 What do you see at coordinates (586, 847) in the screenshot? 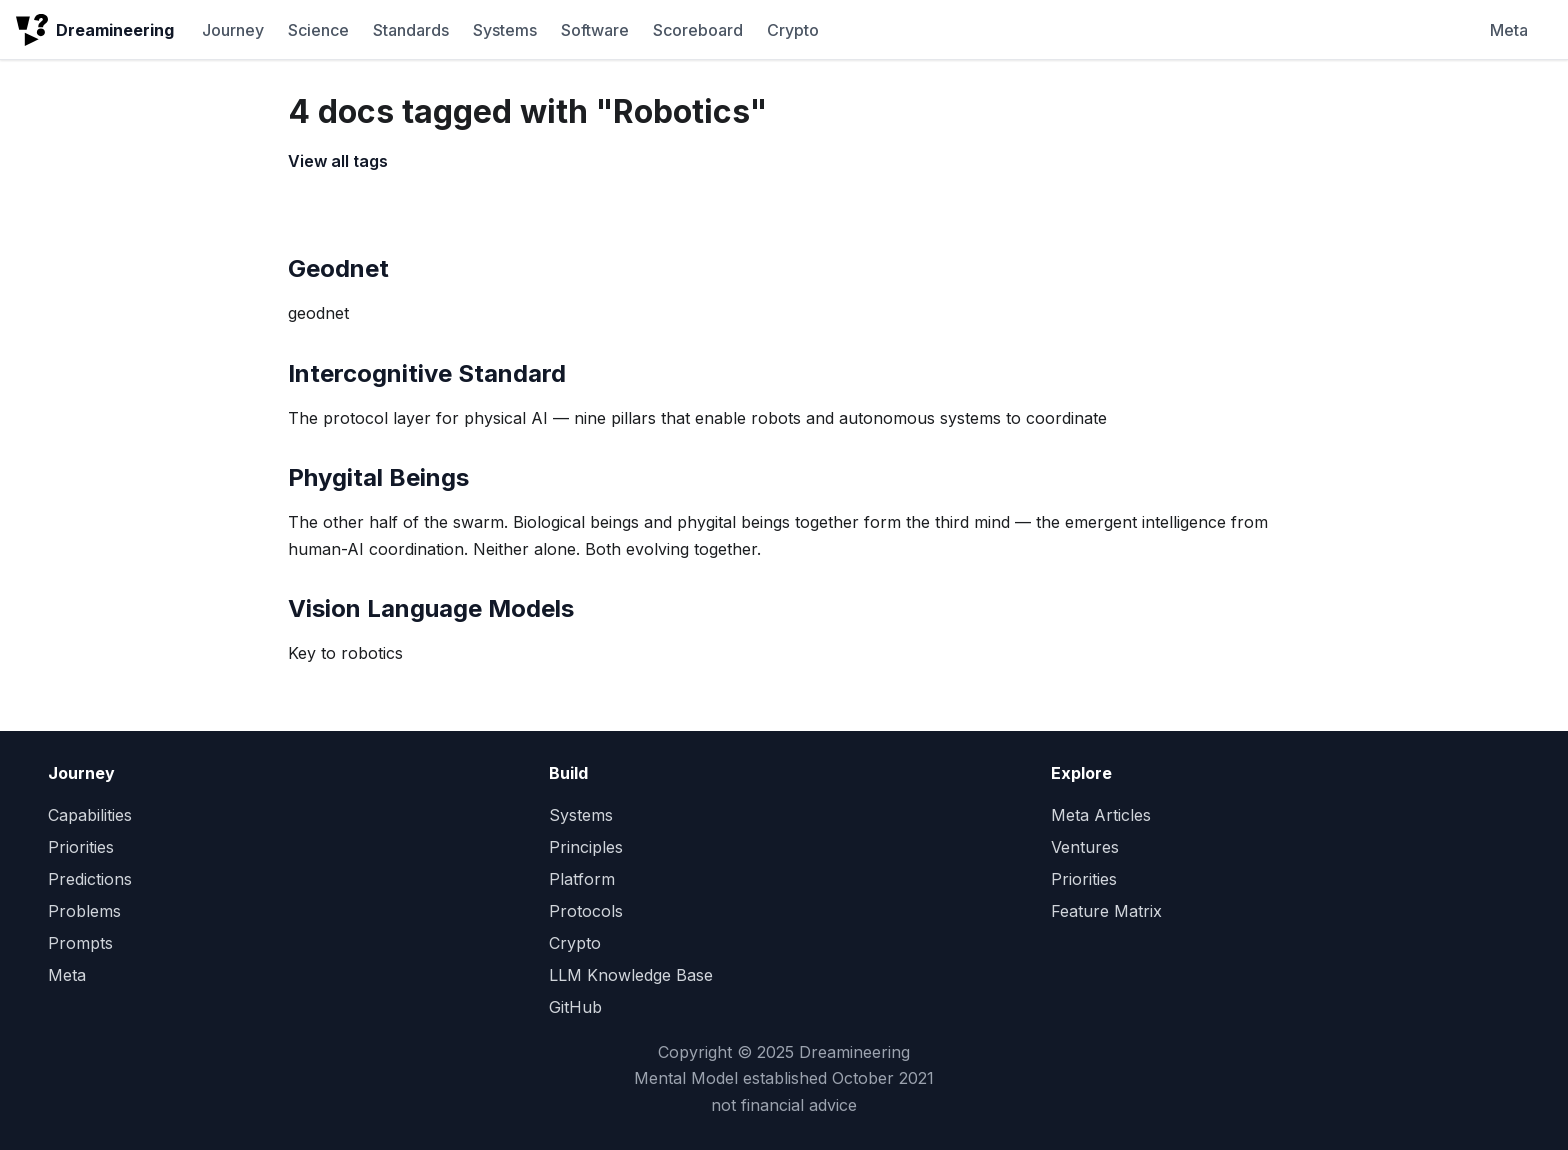
I see `Principles` at bounding box center [586, 847].